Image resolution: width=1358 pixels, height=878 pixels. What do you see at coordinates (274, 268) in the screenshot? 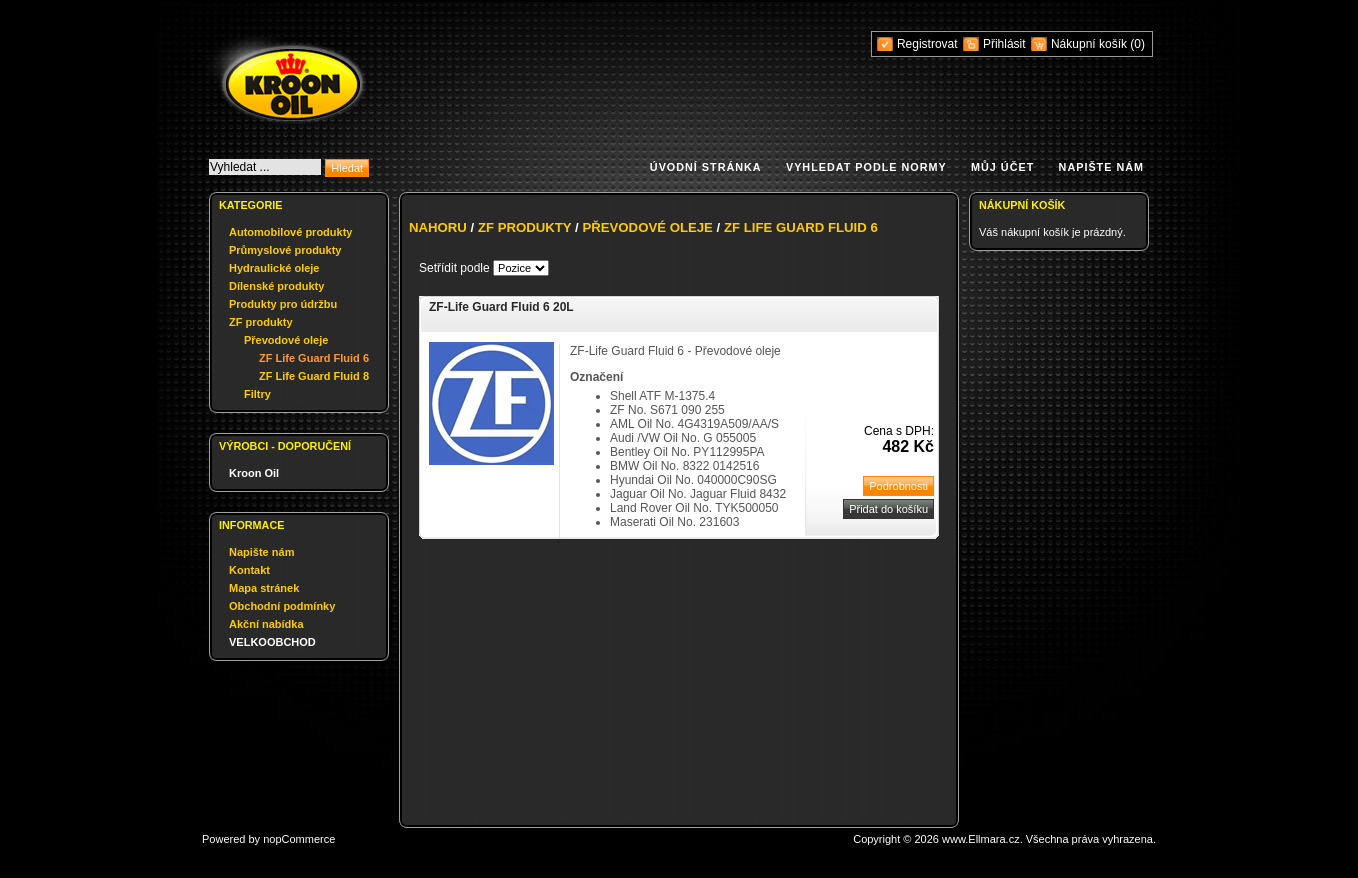
I see `Hydraulické oleje` at bounding box center [274, 268].